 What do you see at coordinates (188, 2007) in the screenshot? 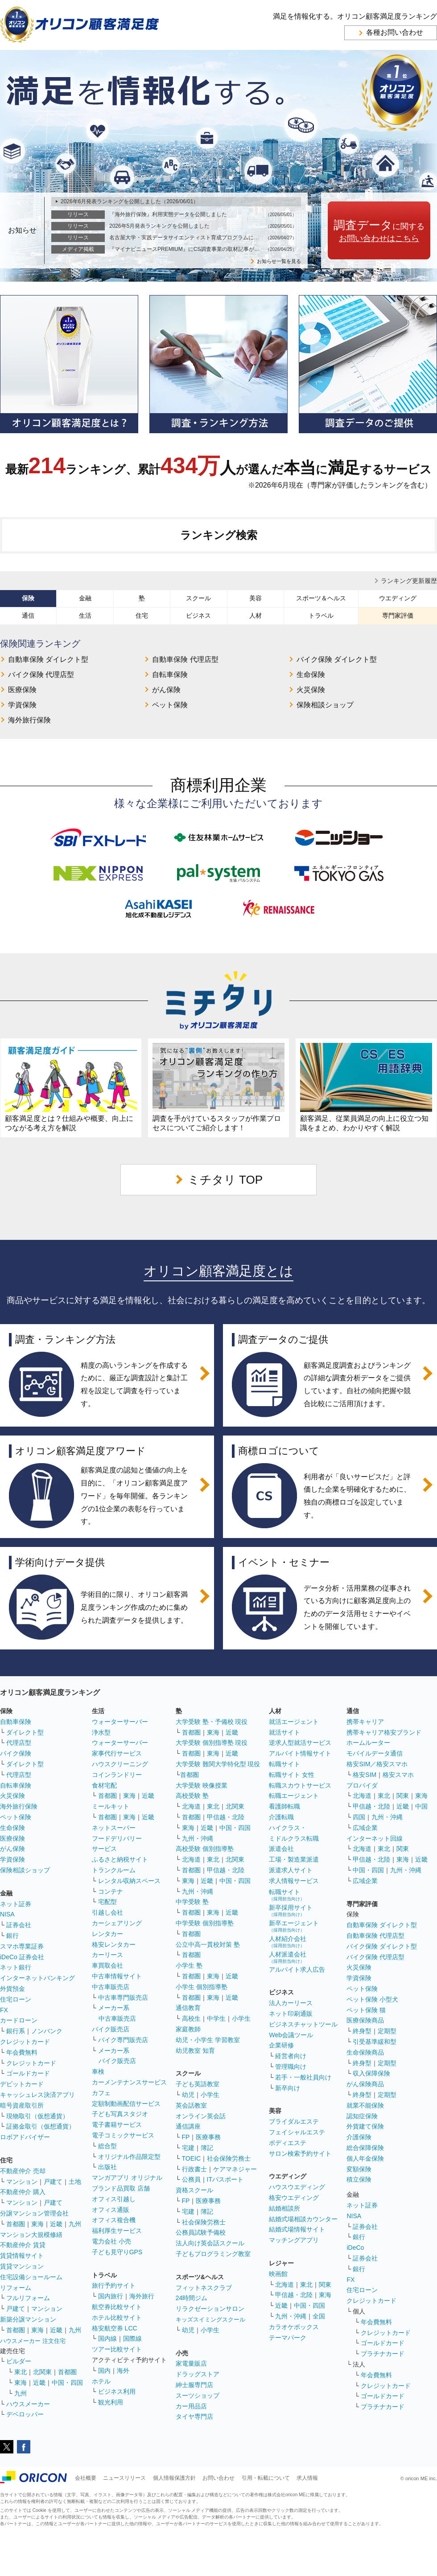
I see `通信教育` at bounding box center [188, 2007].